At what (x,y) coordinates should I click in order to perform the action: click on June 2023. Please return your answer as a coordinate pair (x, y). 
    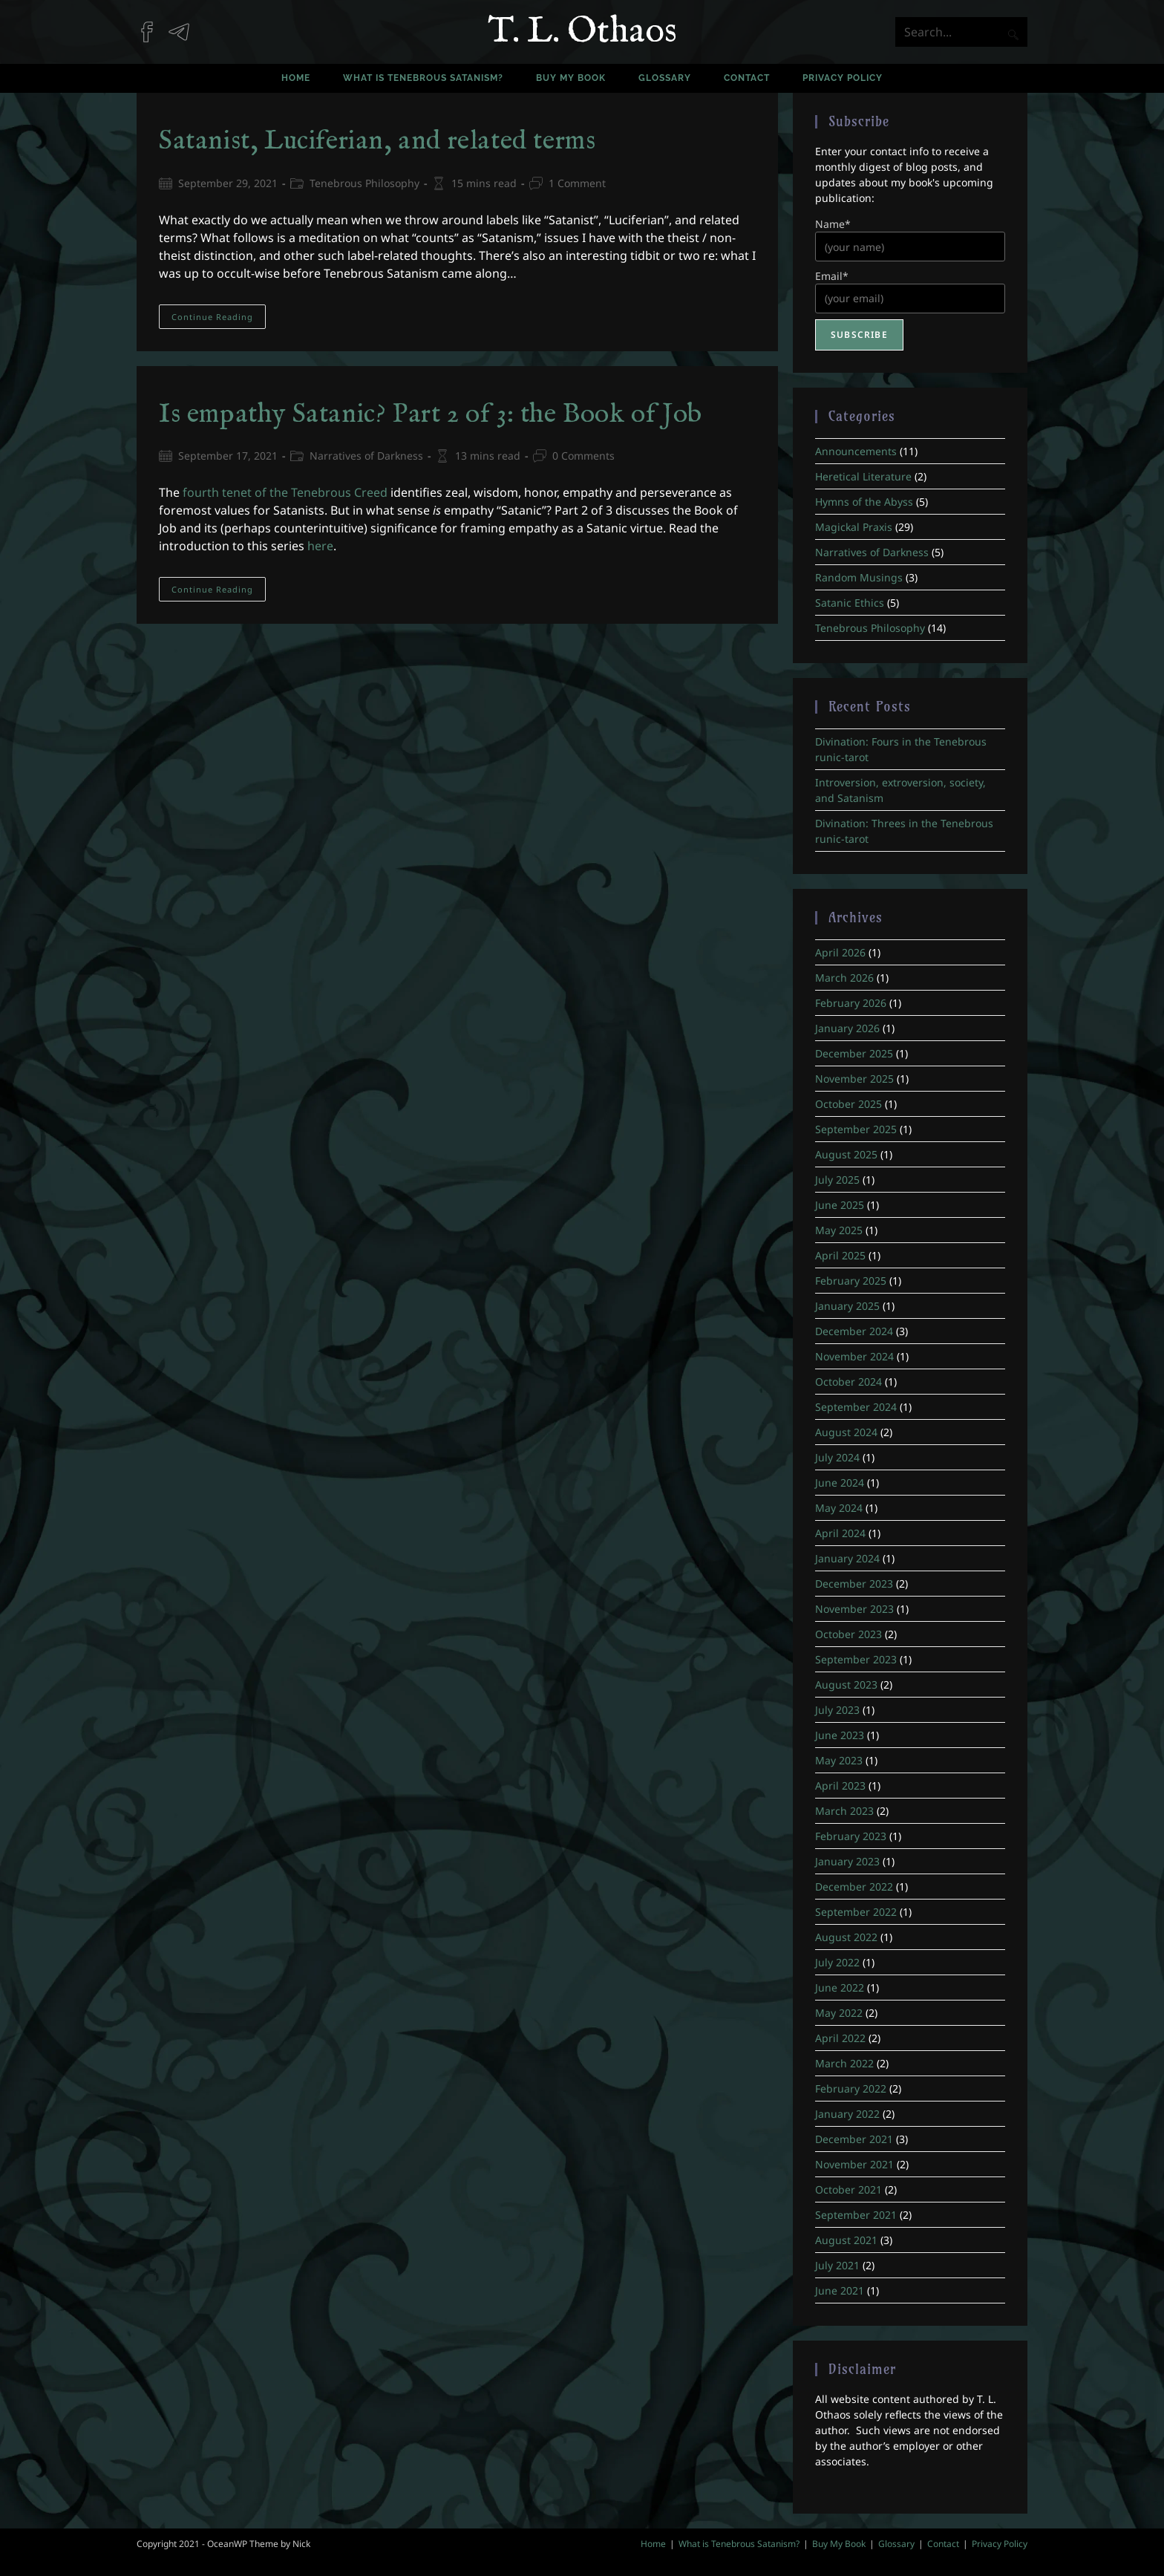
    Looking at the image, I should click on (839, 1735).